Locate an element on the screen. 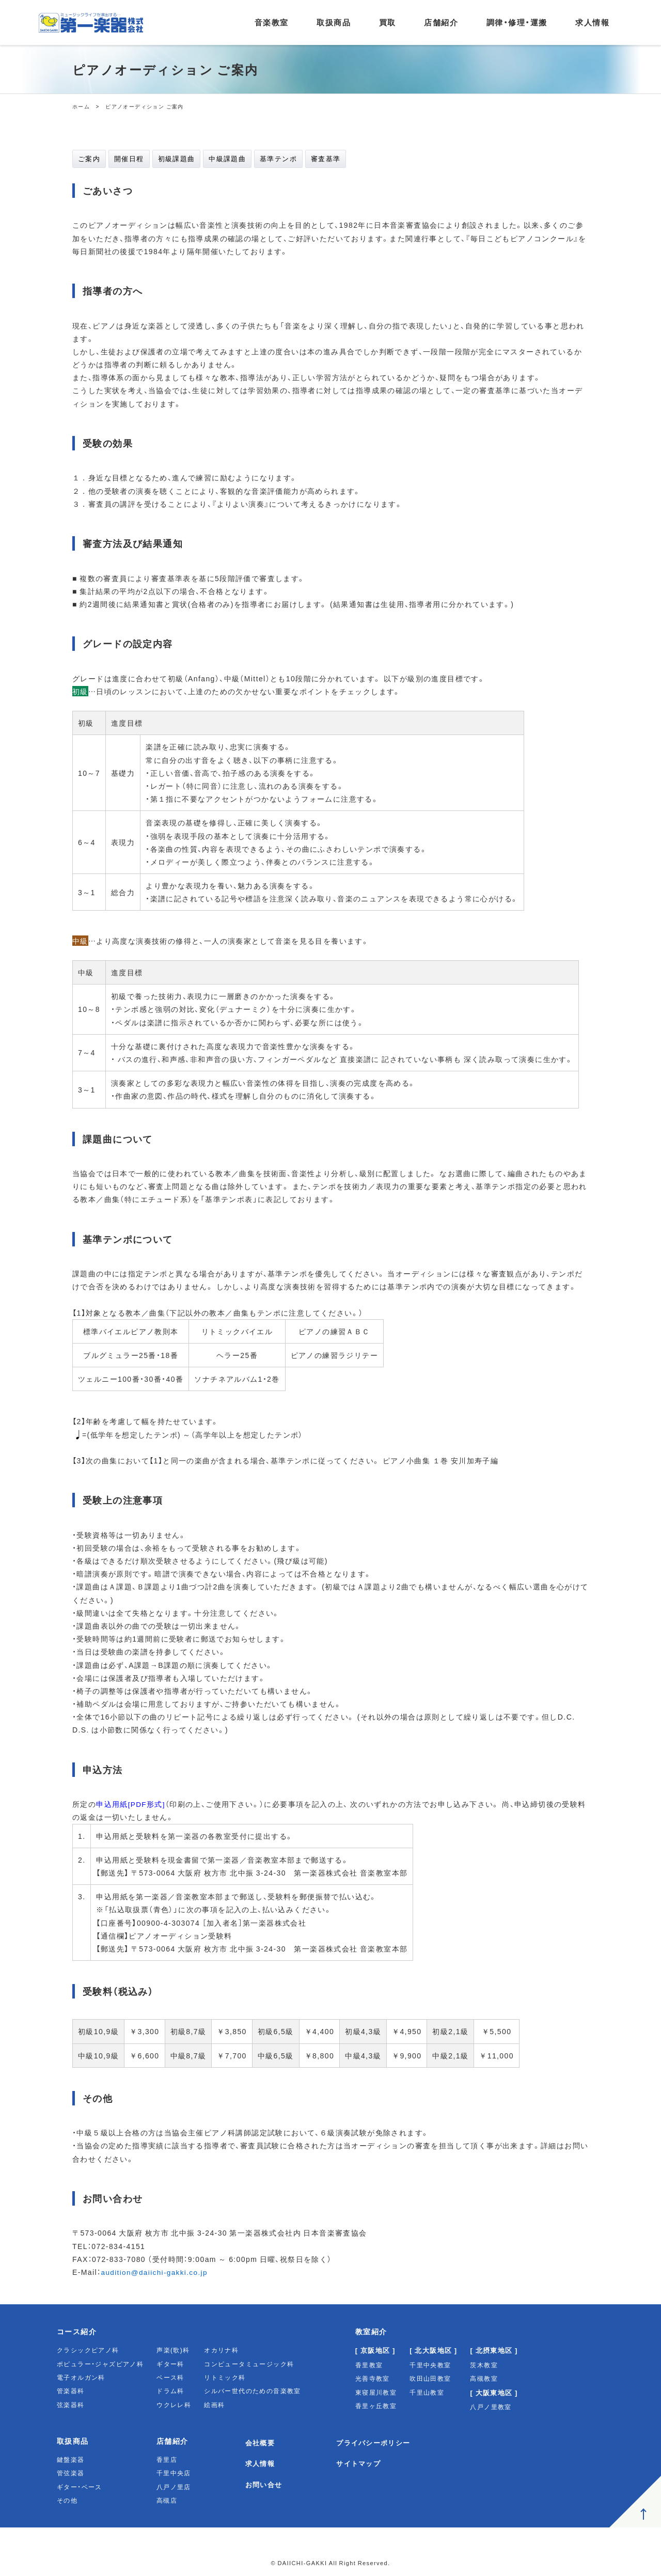 This screenshot has width=661, height=2576. 高槻教室 is located at coordinates (484, 2378).